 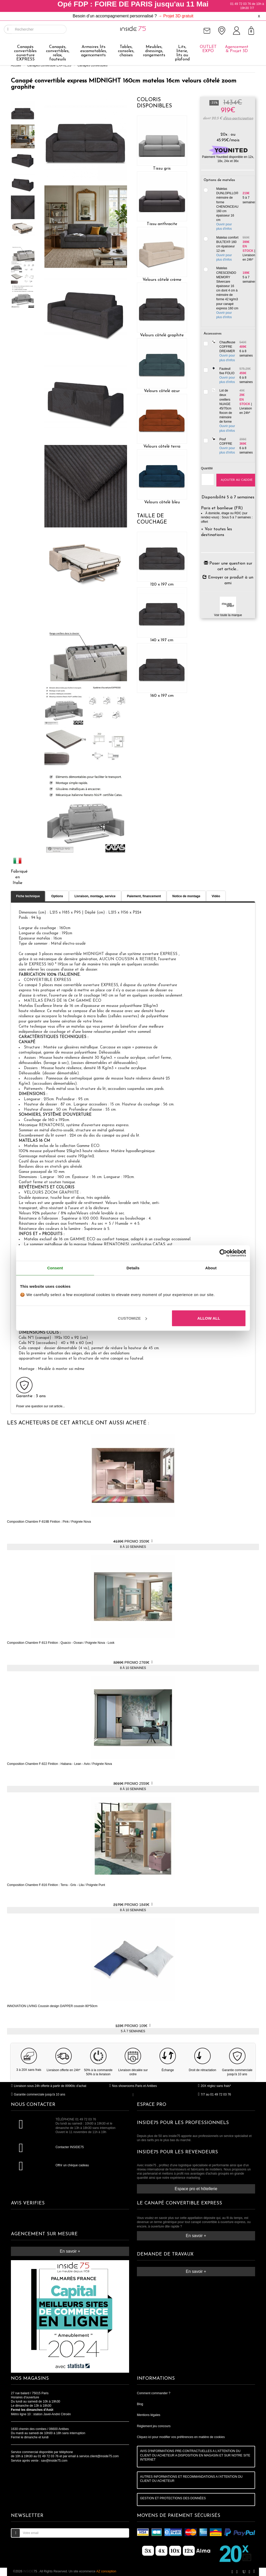 I want to click on GESTION ET PROTECTIONS DES DONNÉES, so click(x=173, y=2498).